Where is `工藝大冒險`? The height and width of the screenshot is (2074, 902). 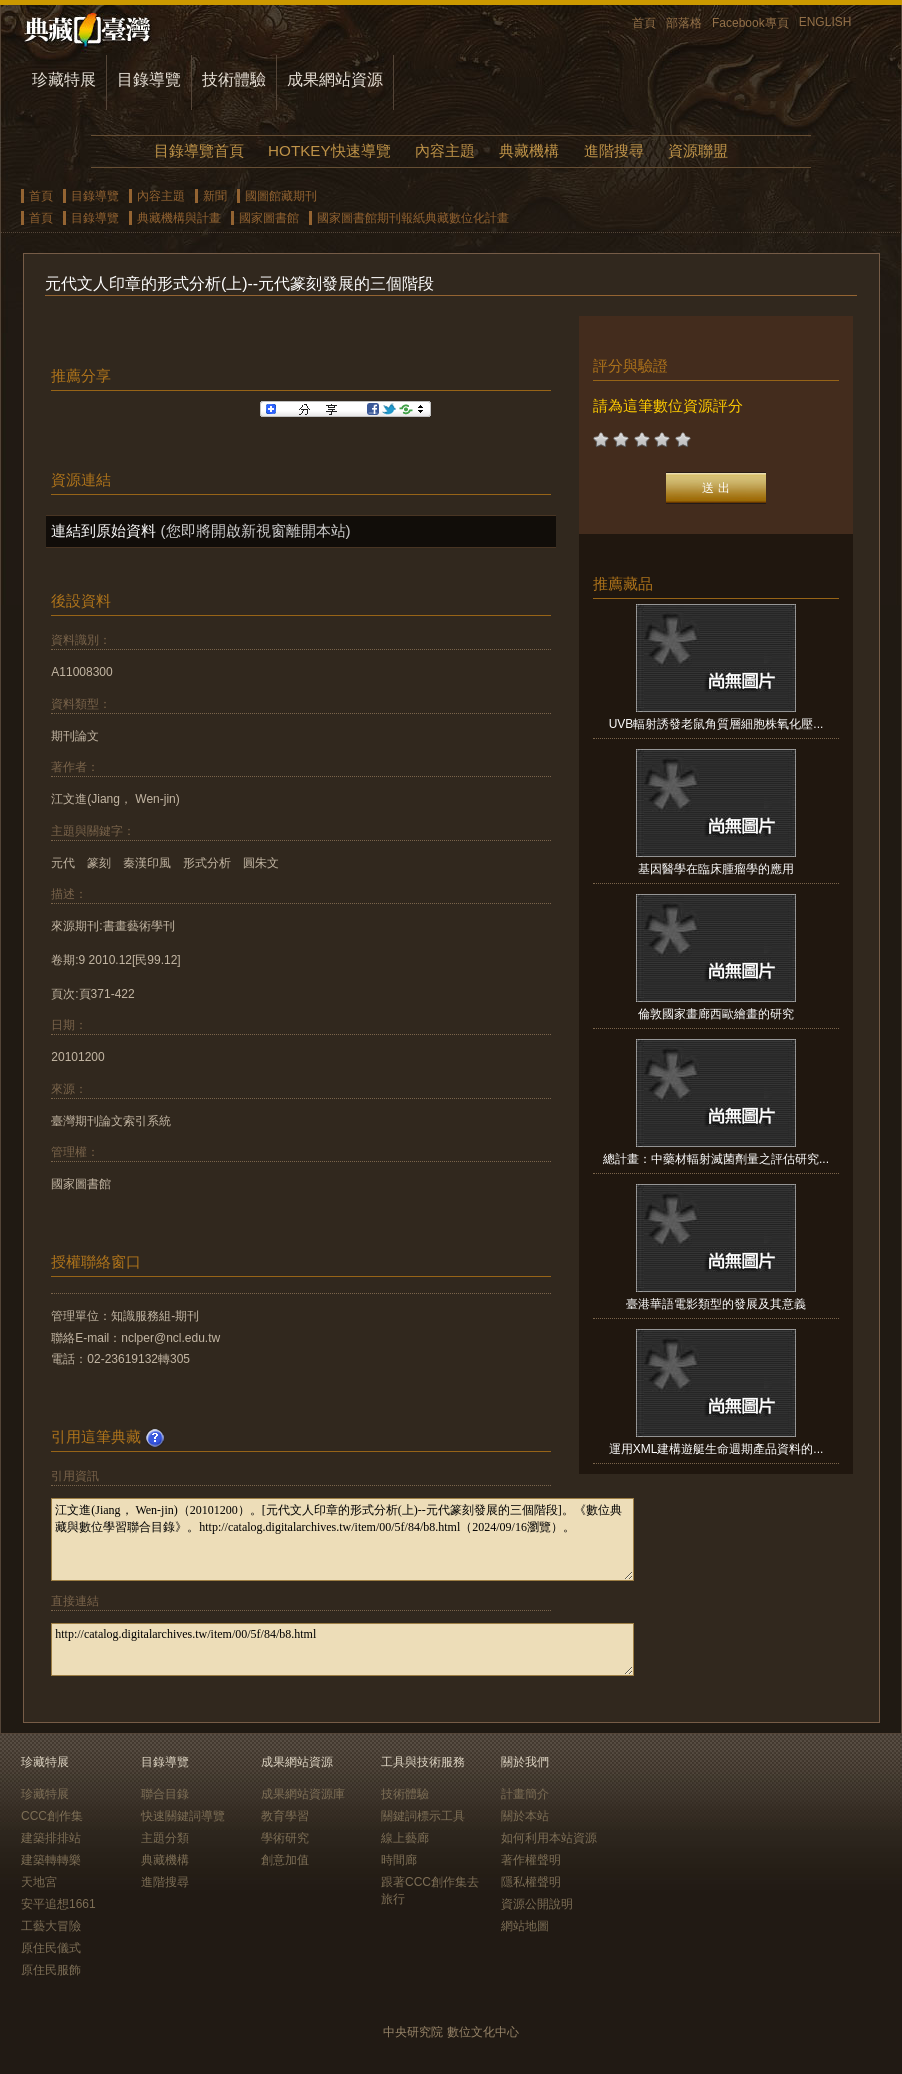 工藝大冒險 is located at coordinates (51, 1926).